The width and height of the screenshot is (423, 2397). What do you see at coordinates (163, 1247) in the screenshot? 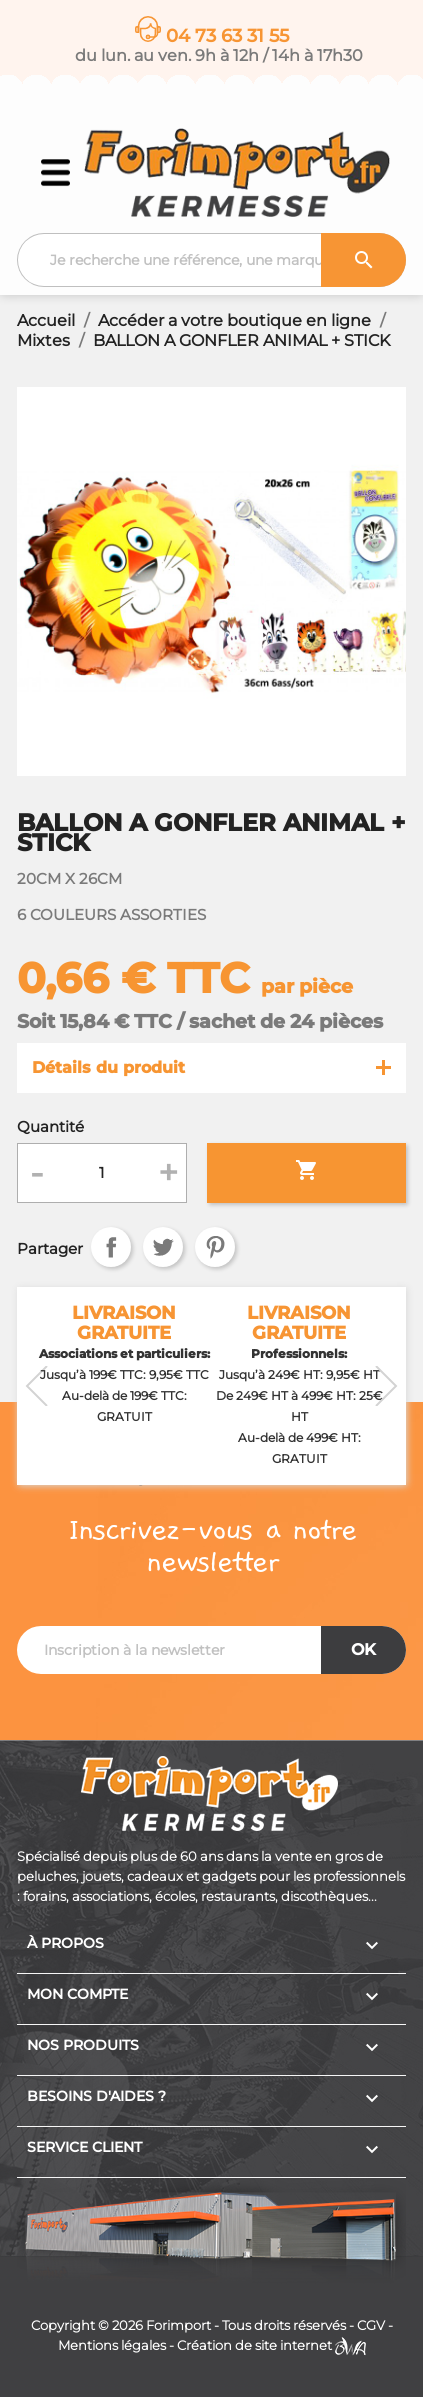
I see `Tweet` at bounding box center [163, 1247].